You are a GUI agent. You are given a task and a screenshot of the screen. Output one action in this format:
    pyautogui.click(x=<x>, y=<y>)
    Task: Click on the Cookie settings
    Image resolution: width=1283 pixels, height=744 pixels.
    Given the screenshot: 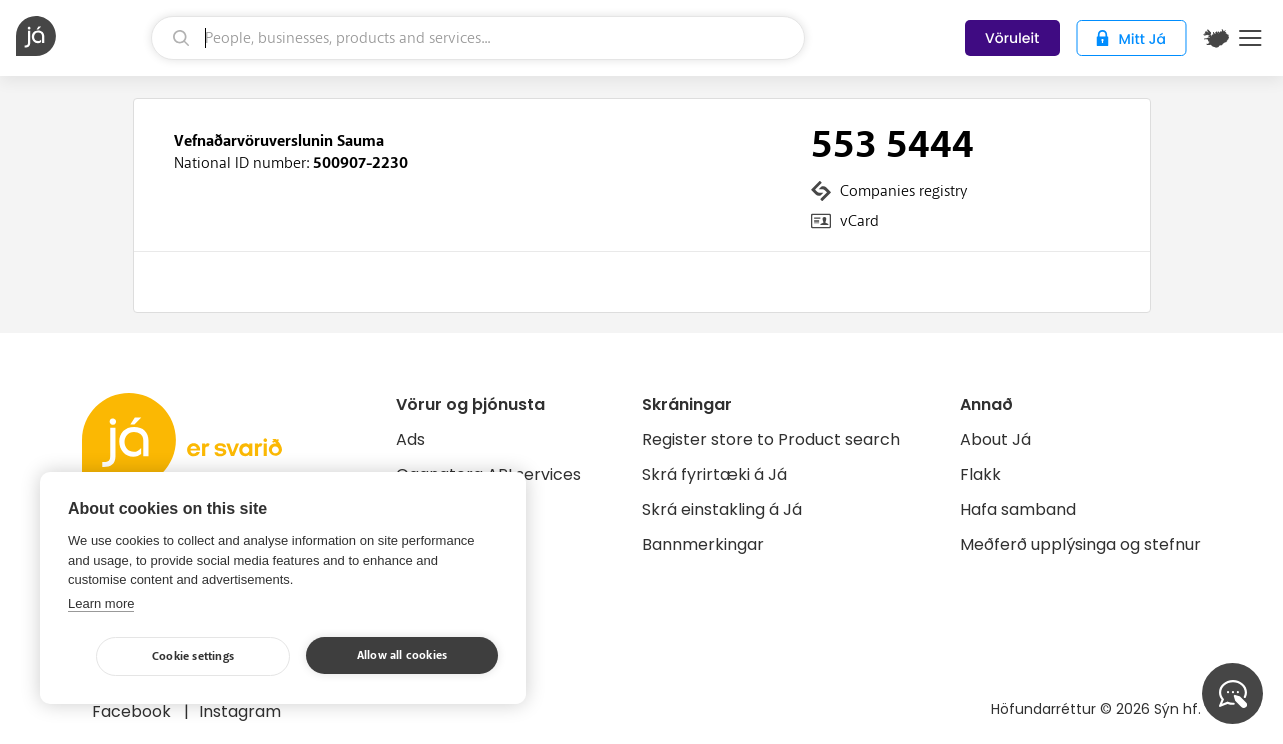 What is the action you would take?
    pyautogui.click(x=193, y=656)
    